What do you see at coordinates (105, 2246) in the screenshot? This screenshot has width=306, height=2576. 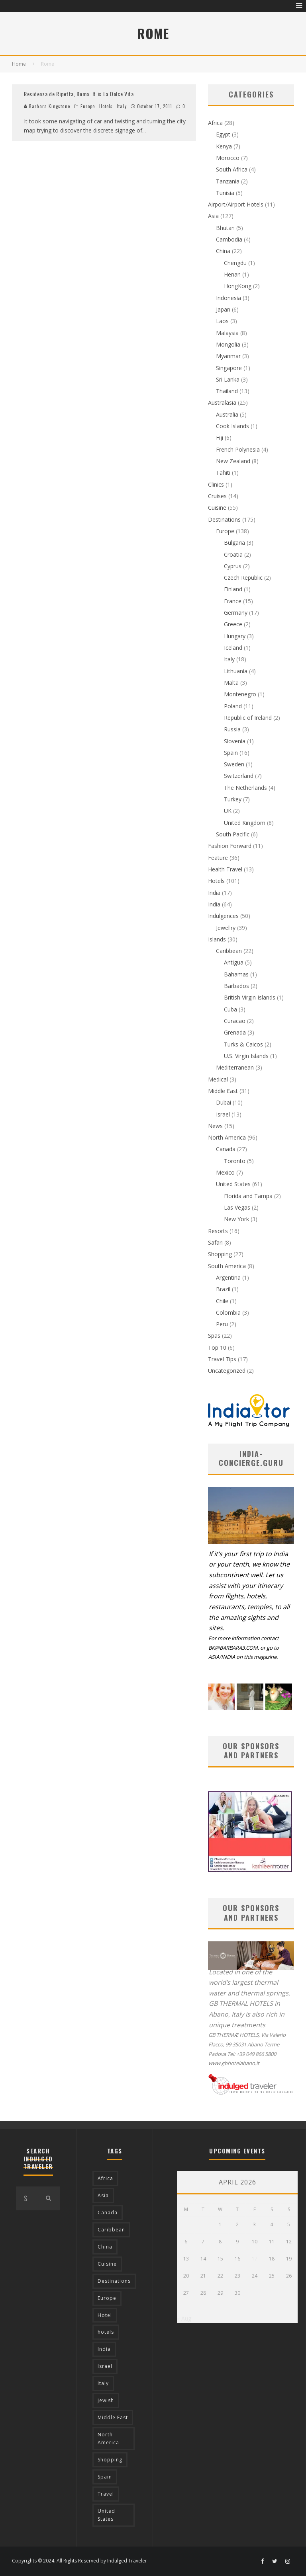 I see `China [China (18 items)]` at bounding box center [105, 2246].